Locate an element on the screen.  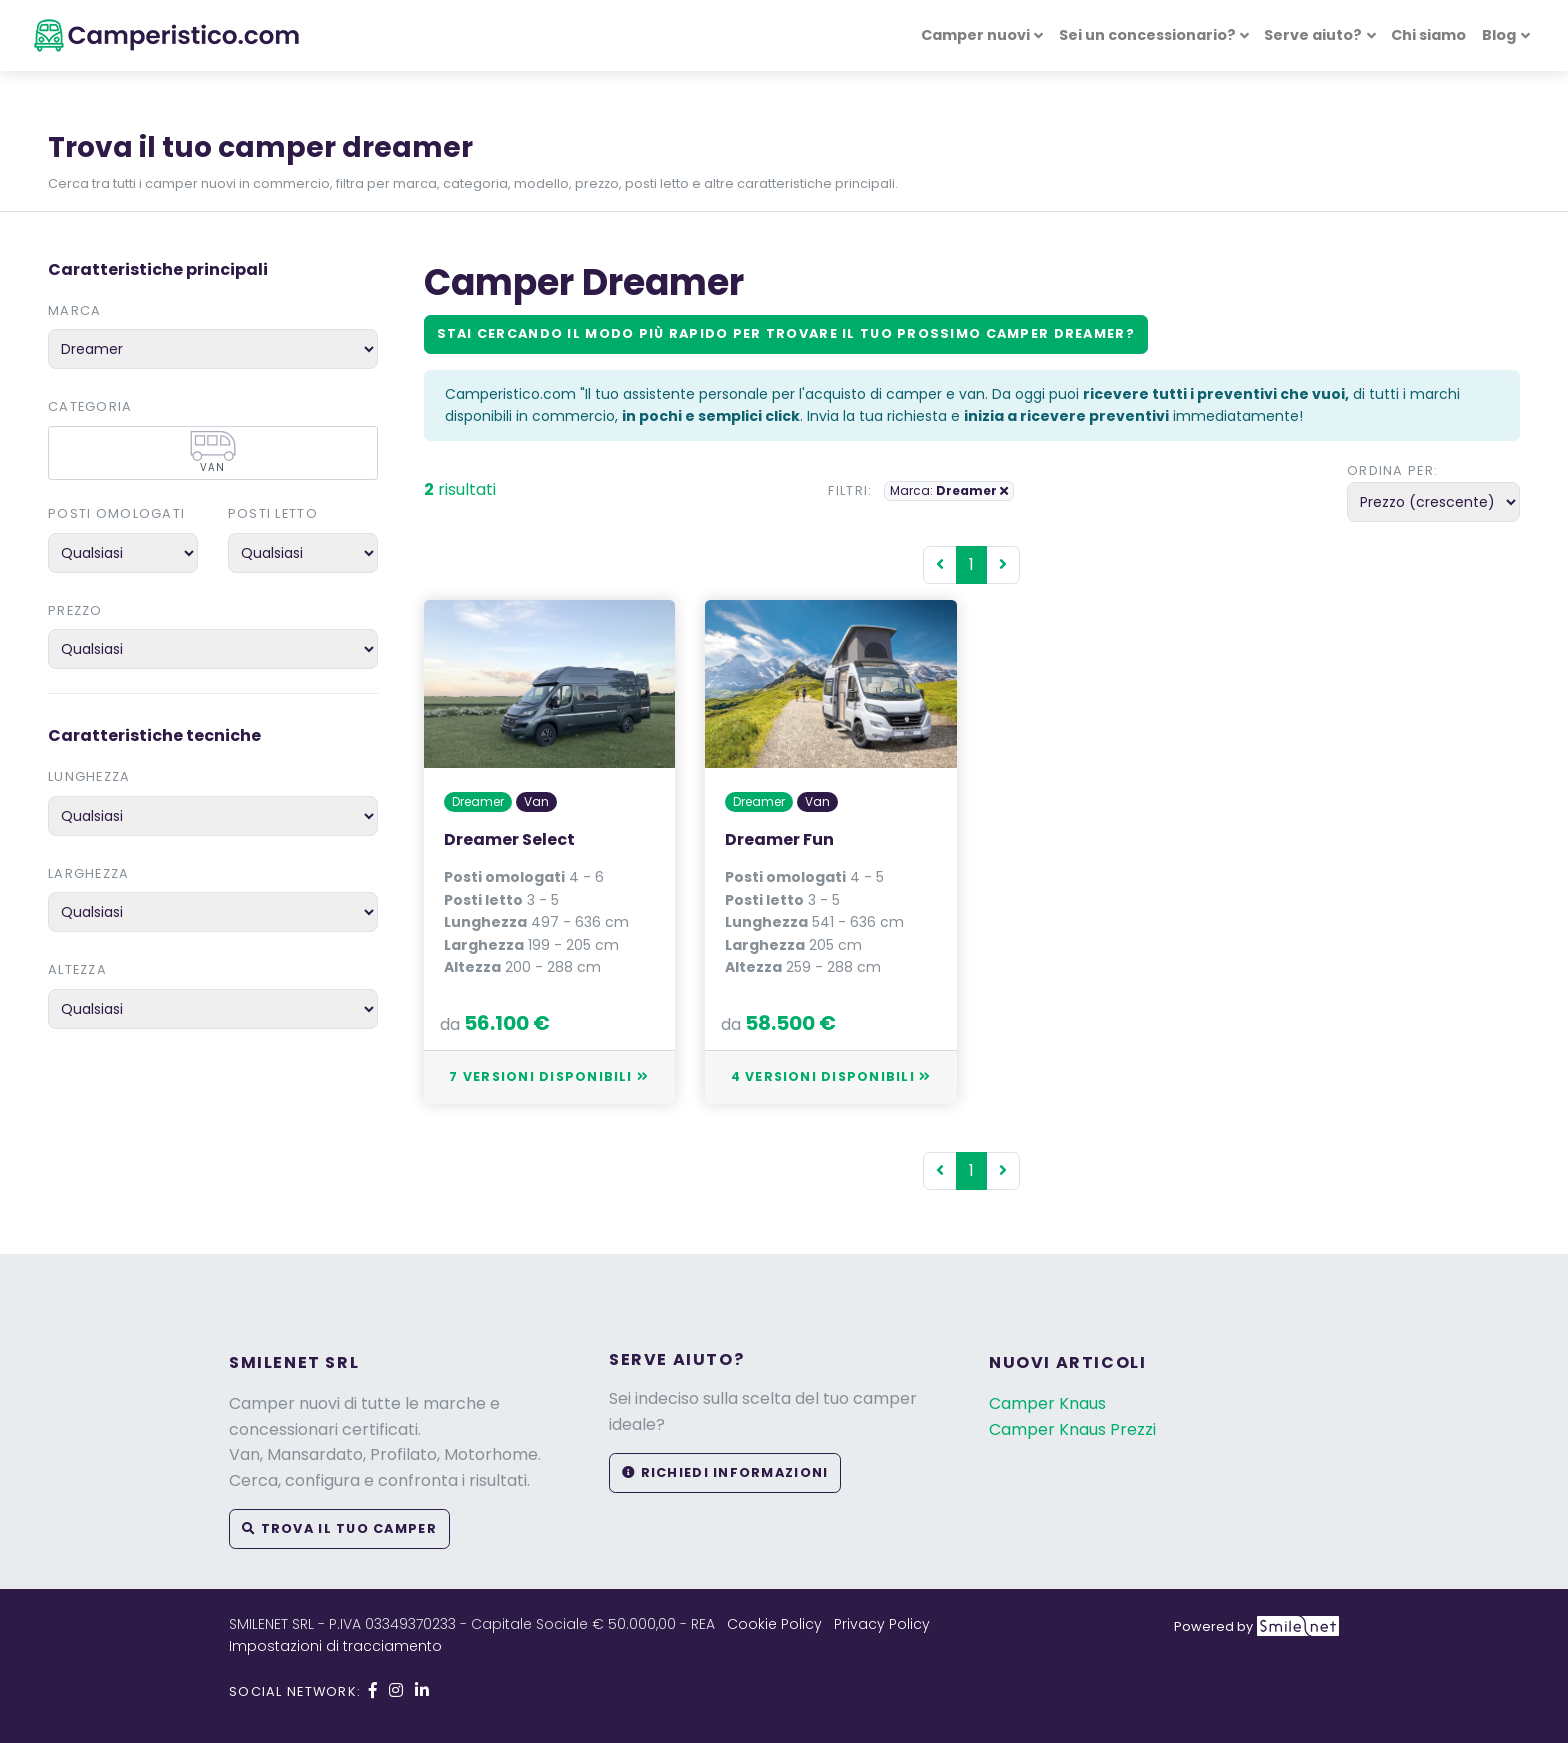
Sei un concessionario? [button] is located at coordinates (1147, 35).